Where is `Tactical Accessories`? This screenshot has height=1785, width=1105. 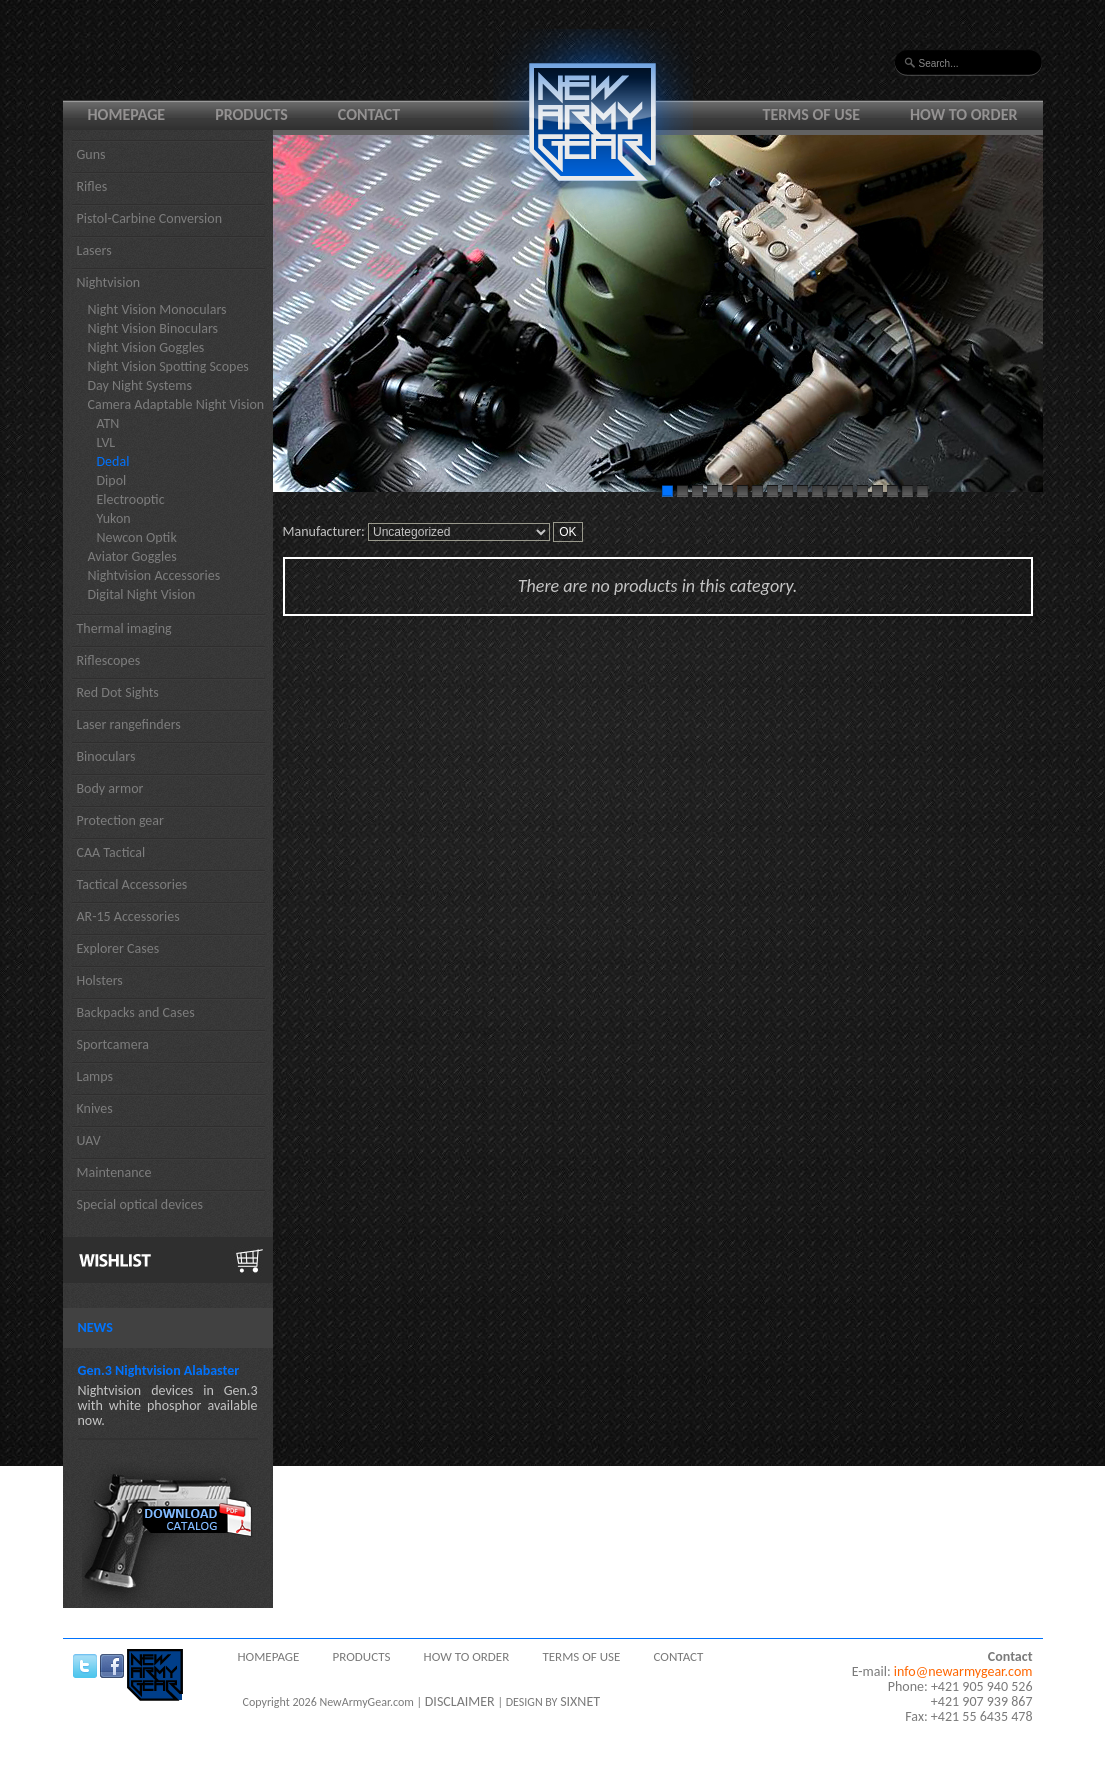 Tactical Accessories is located at coordinates (132, 884).